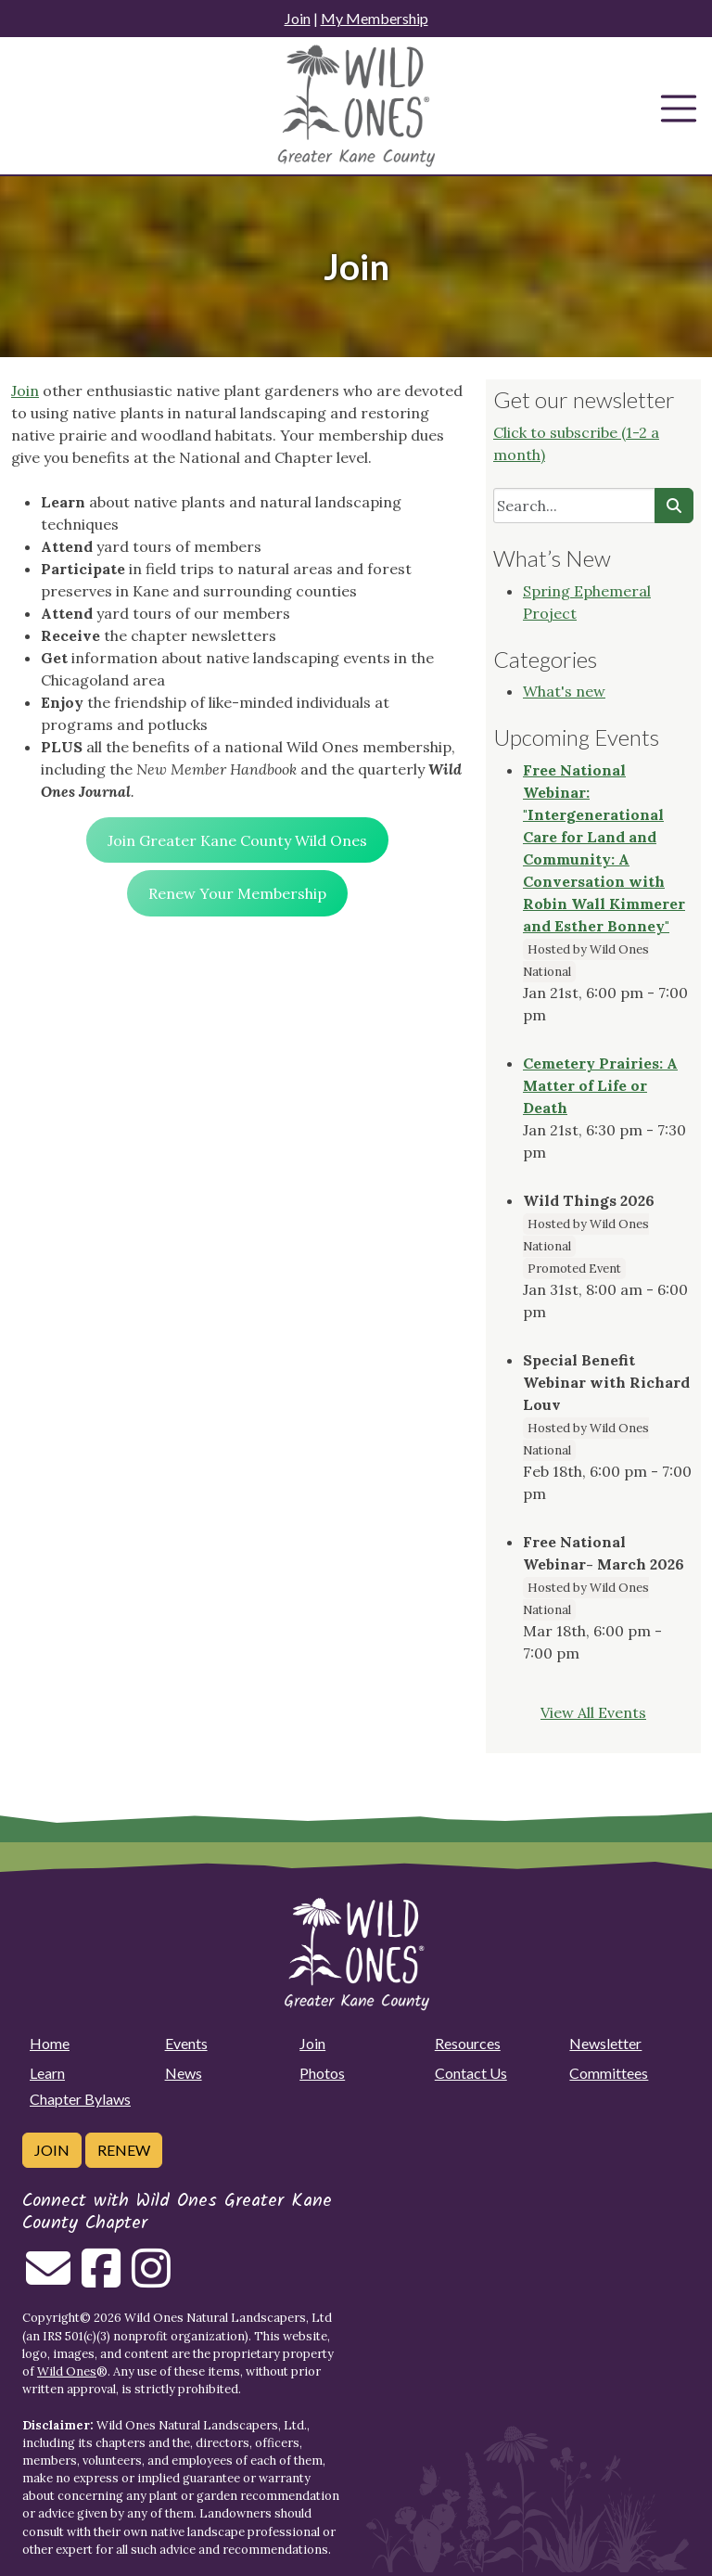 This screenshot has width=712, height=2576. Describe the element at coordinates (237, 840) in the screenshot. I see `Join Greater Kane County Wild Ones` at that location.